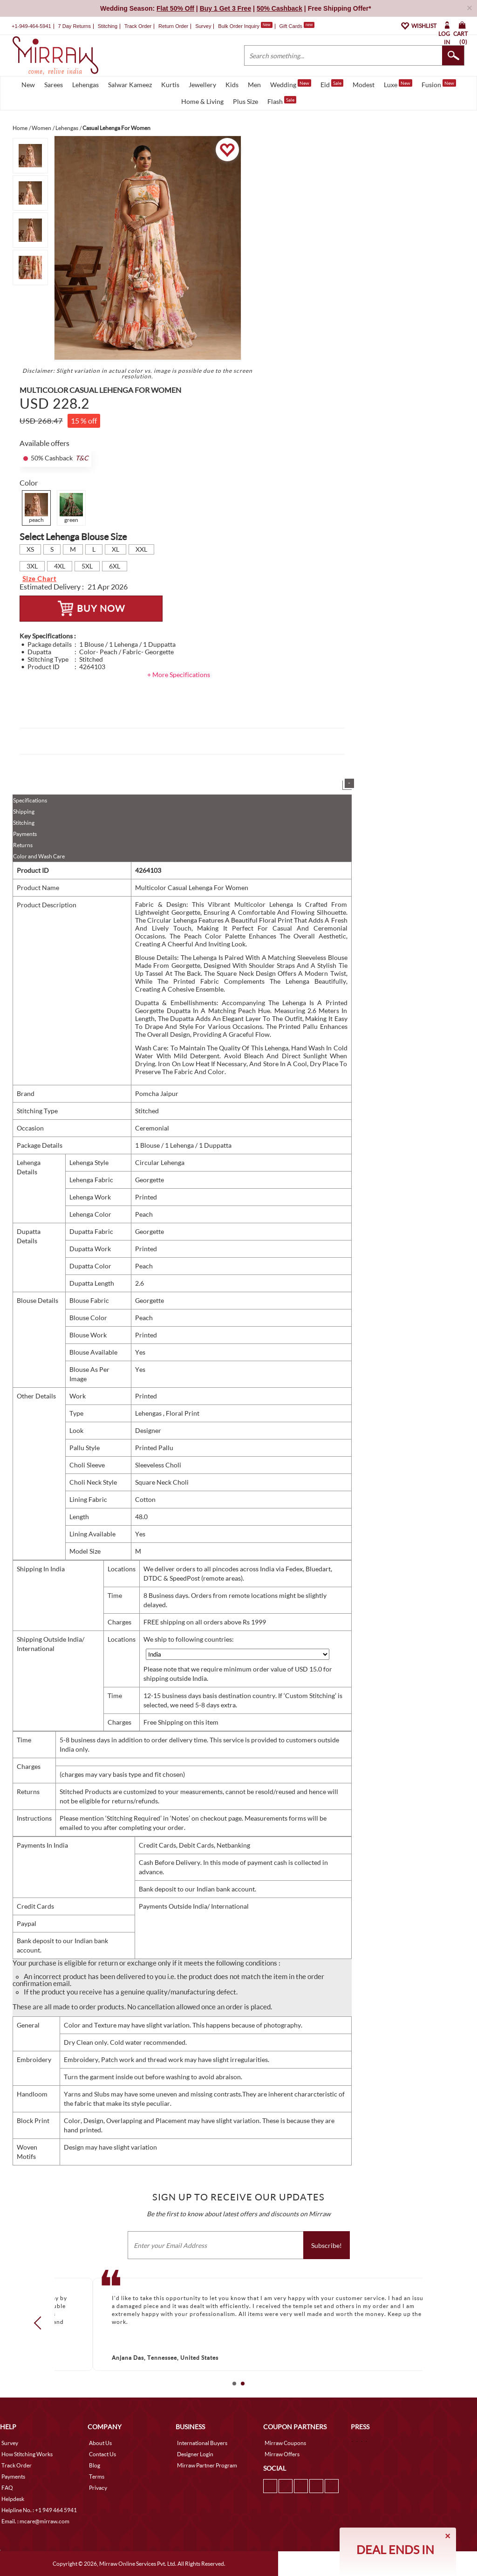 This screenshot has width=477, height=2576. What do you see at coordinates (238, 26) in the screenshot?
I see `Bulk Order Inquiry` at bounding box center [238, 26].